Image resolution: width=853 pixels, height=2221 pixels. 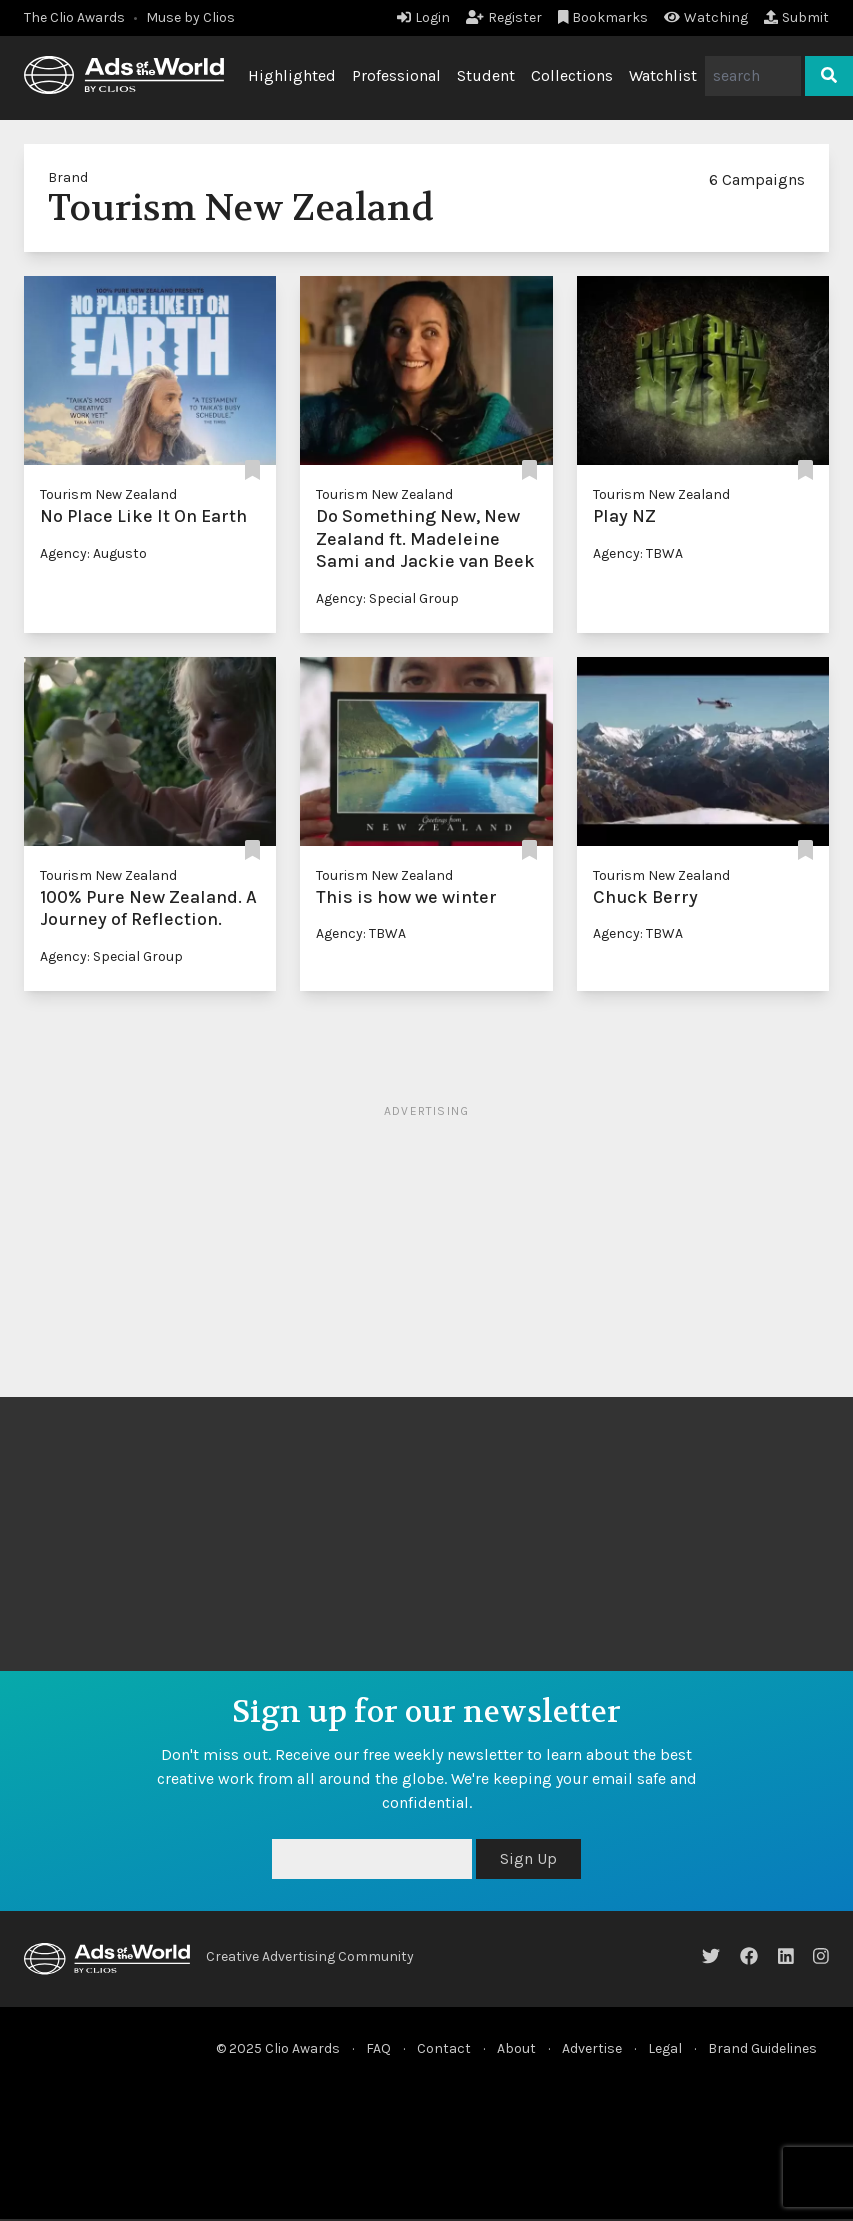 I want to click on Highlighted, so click(x=292, y=75).